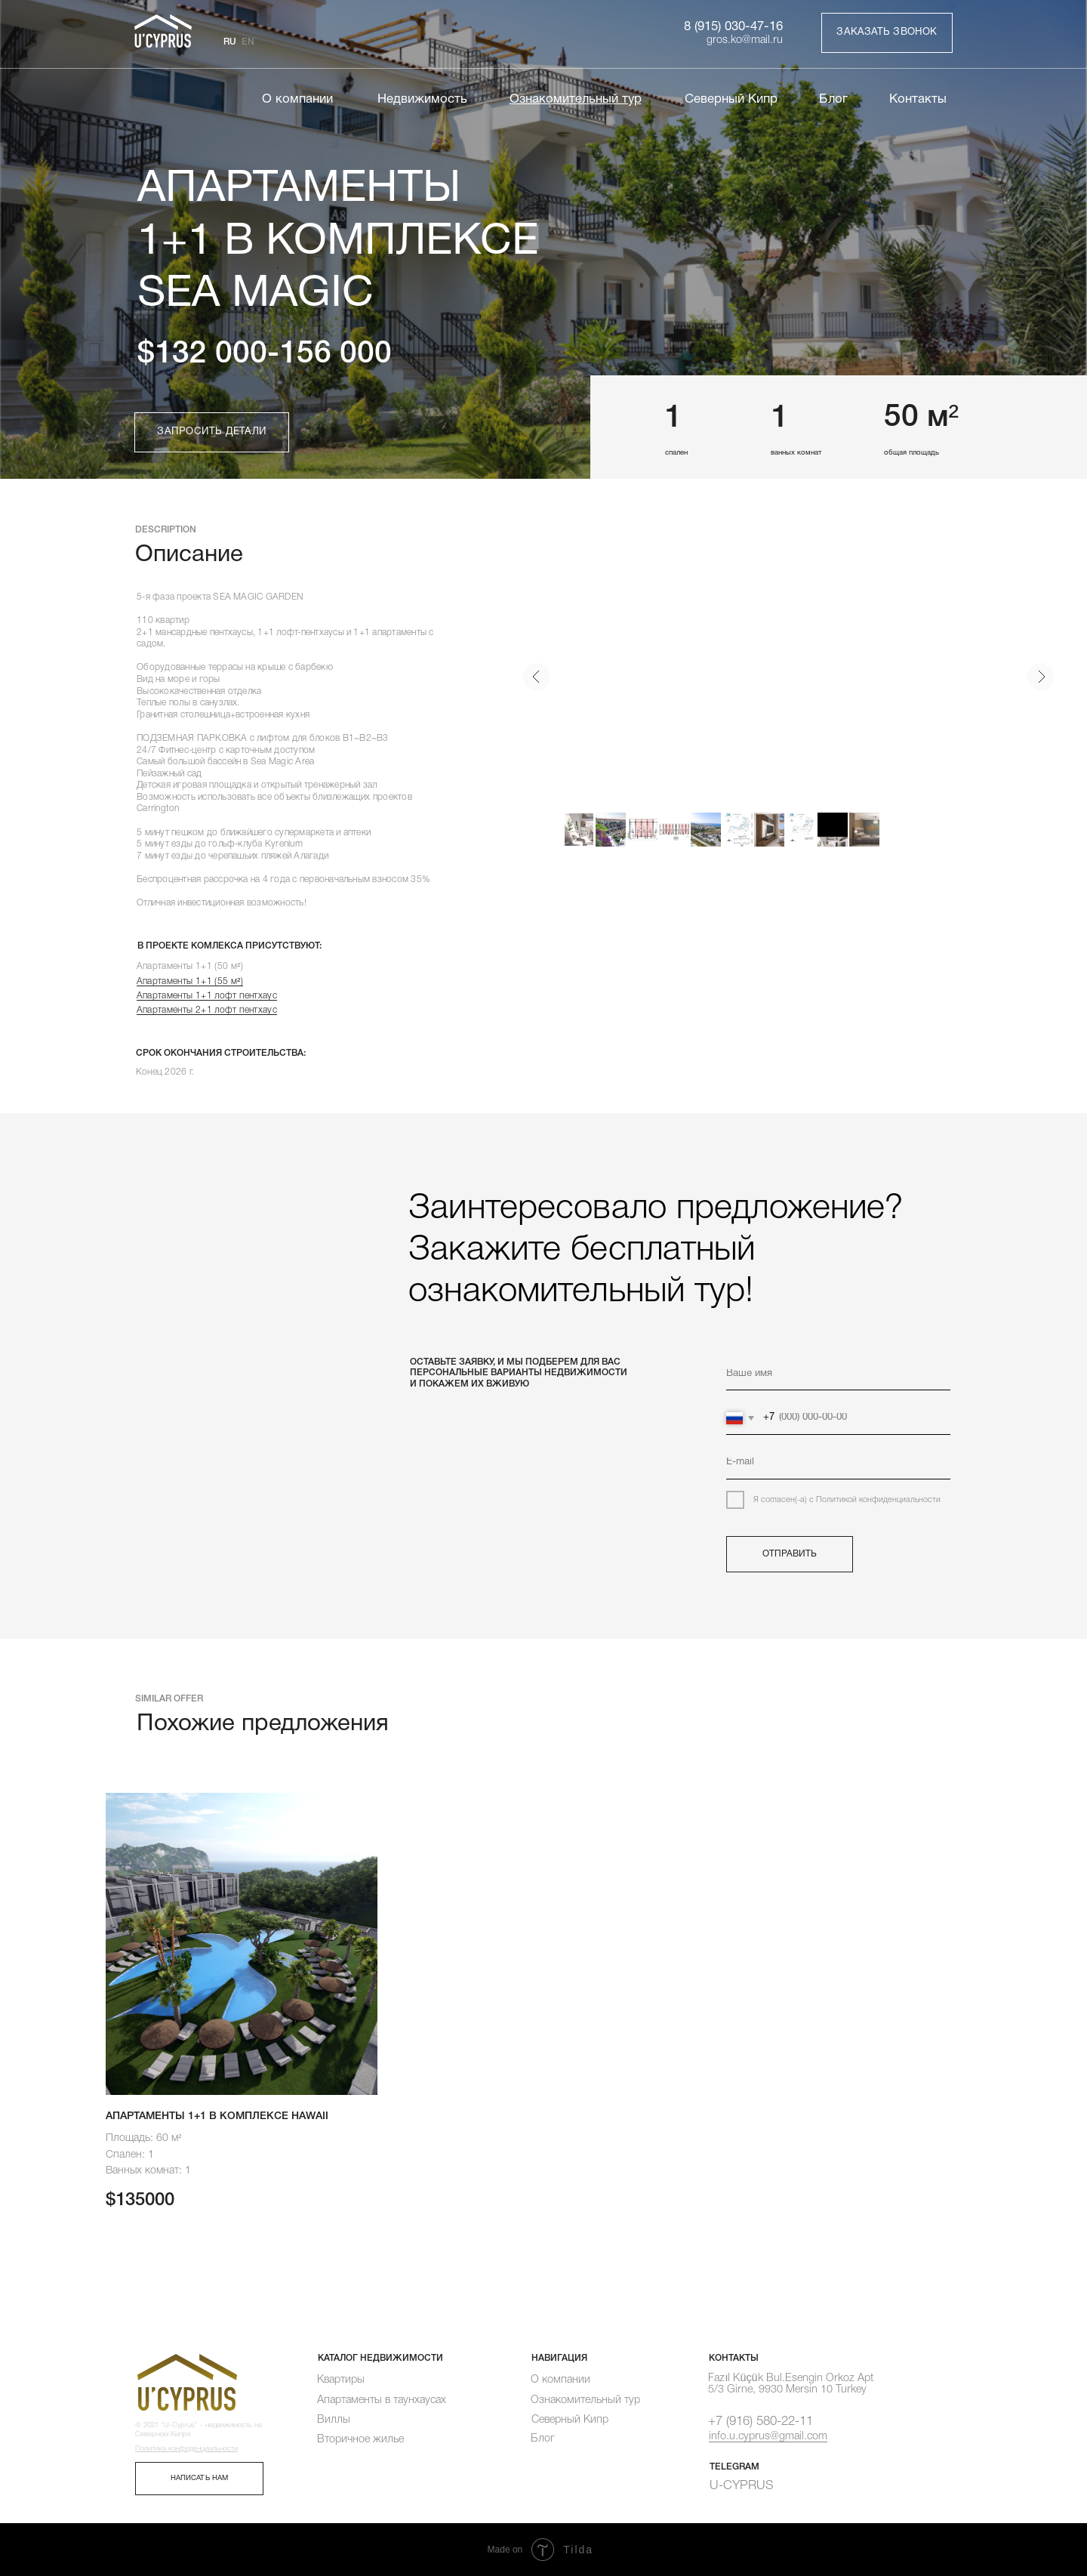 The height and width of the screenshot is (2576, 1087). Describe the element at coordinates (207, 996) in the screenshot. I see `Апартаменты 1+1 лофт пентхаус` at that location.